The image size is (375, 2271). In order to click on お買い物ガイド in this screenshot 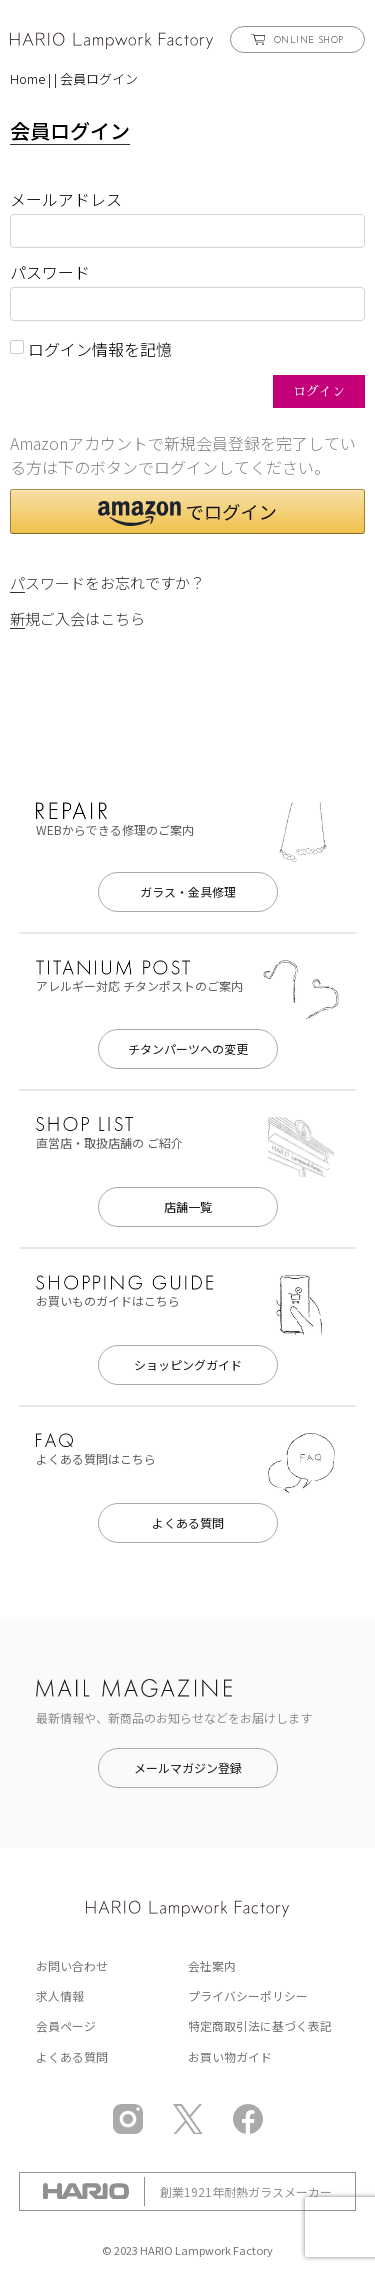, I will do `click(230, 2056)`.